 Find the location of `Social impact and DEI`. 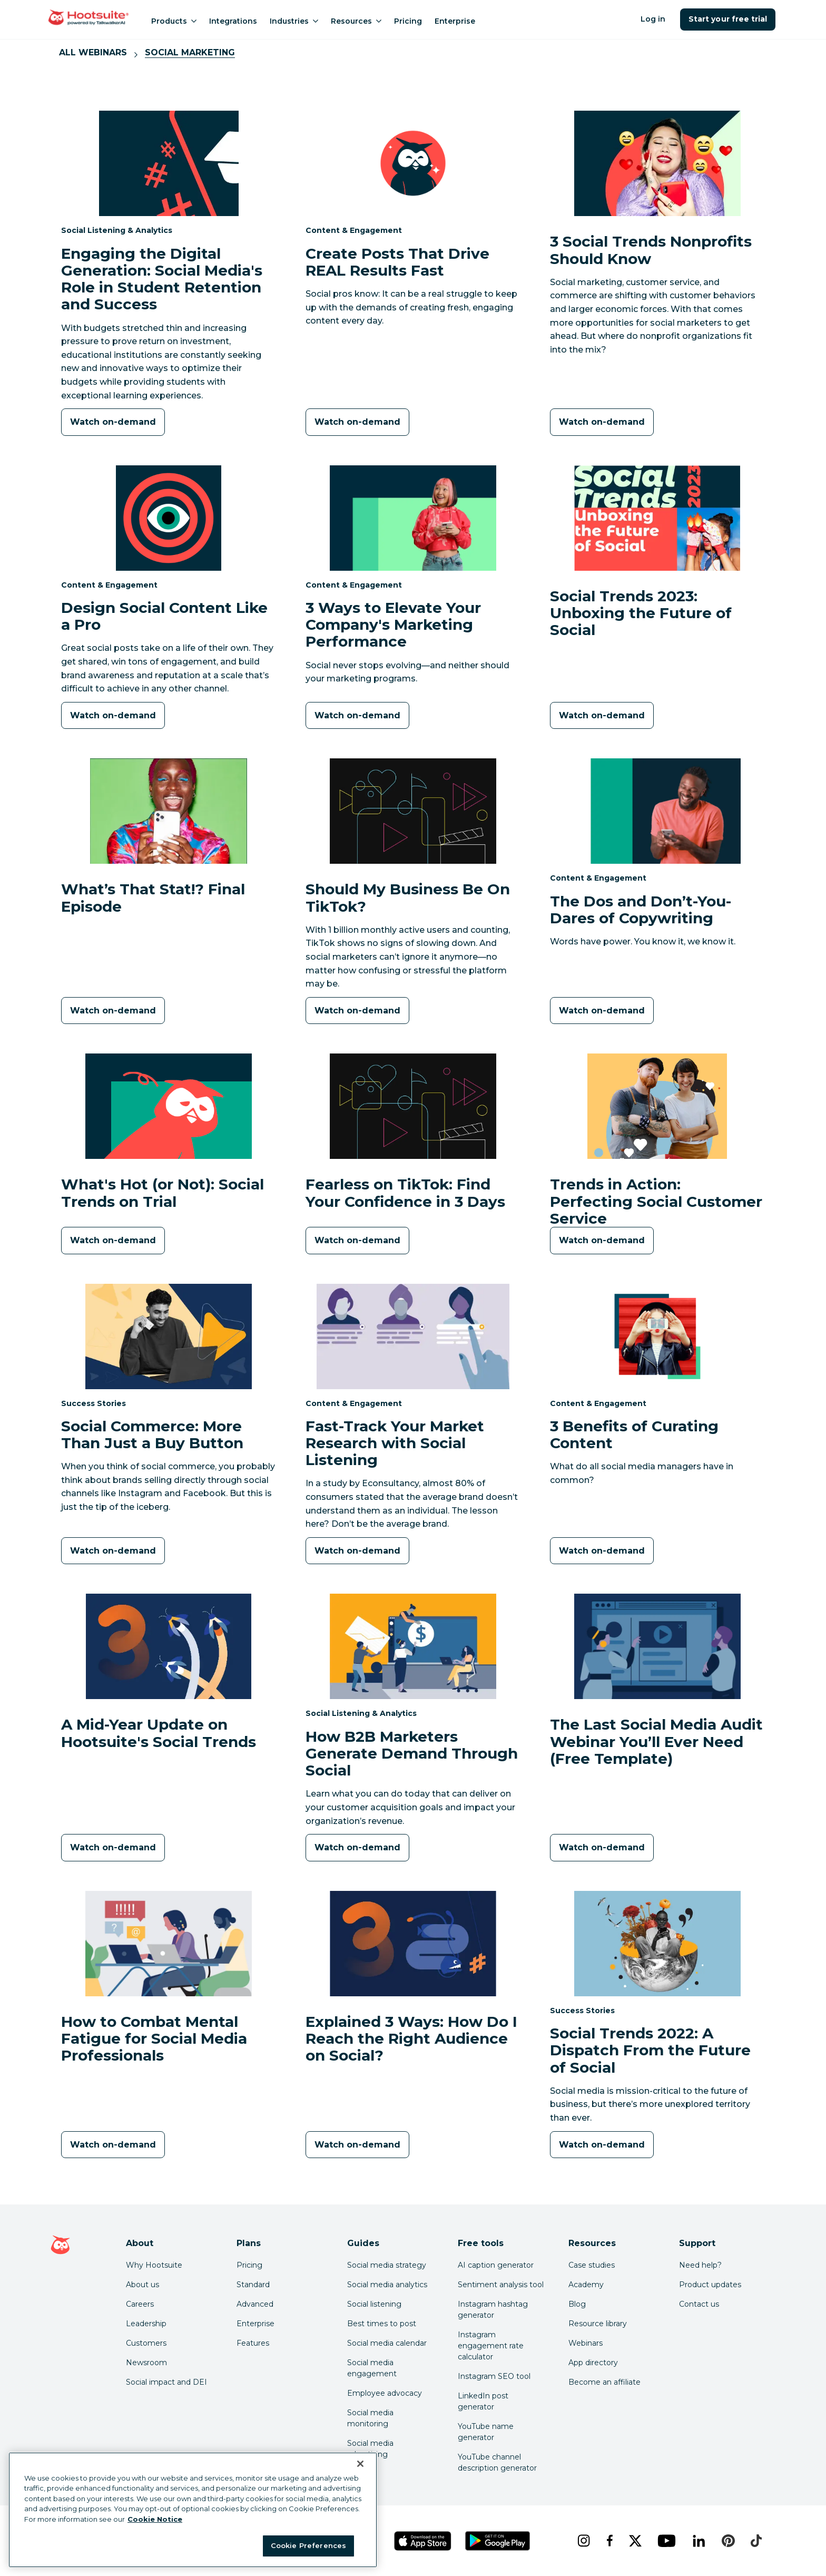

Social impact and DEI is located at coordinates (166, 2382).